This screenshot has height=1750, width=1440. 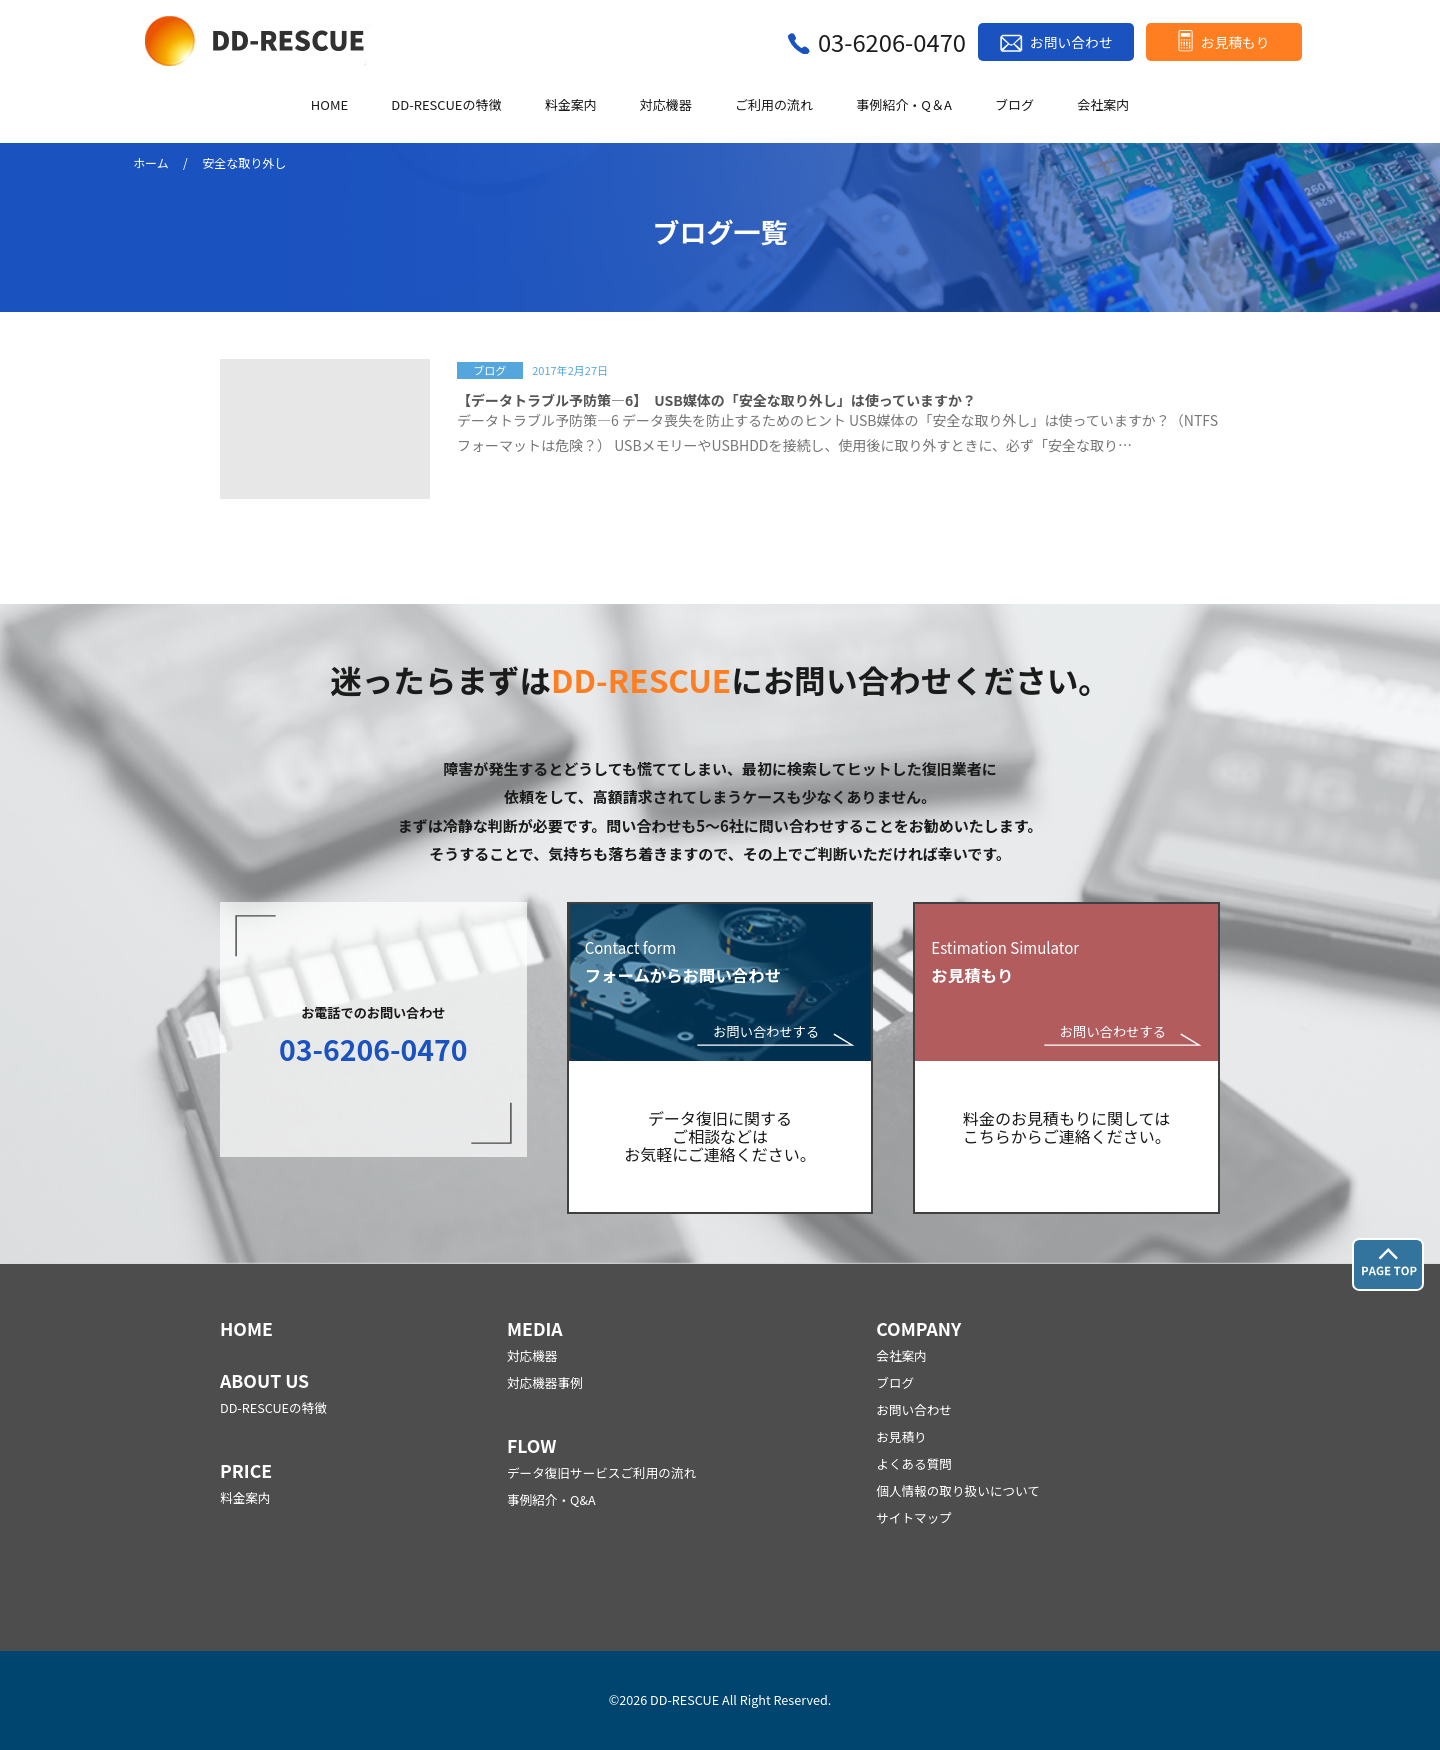 What do you see at coordinates (766, 1032) in the screenshot?
I see `お問い合わせする` at bounding box center [766, 1032].